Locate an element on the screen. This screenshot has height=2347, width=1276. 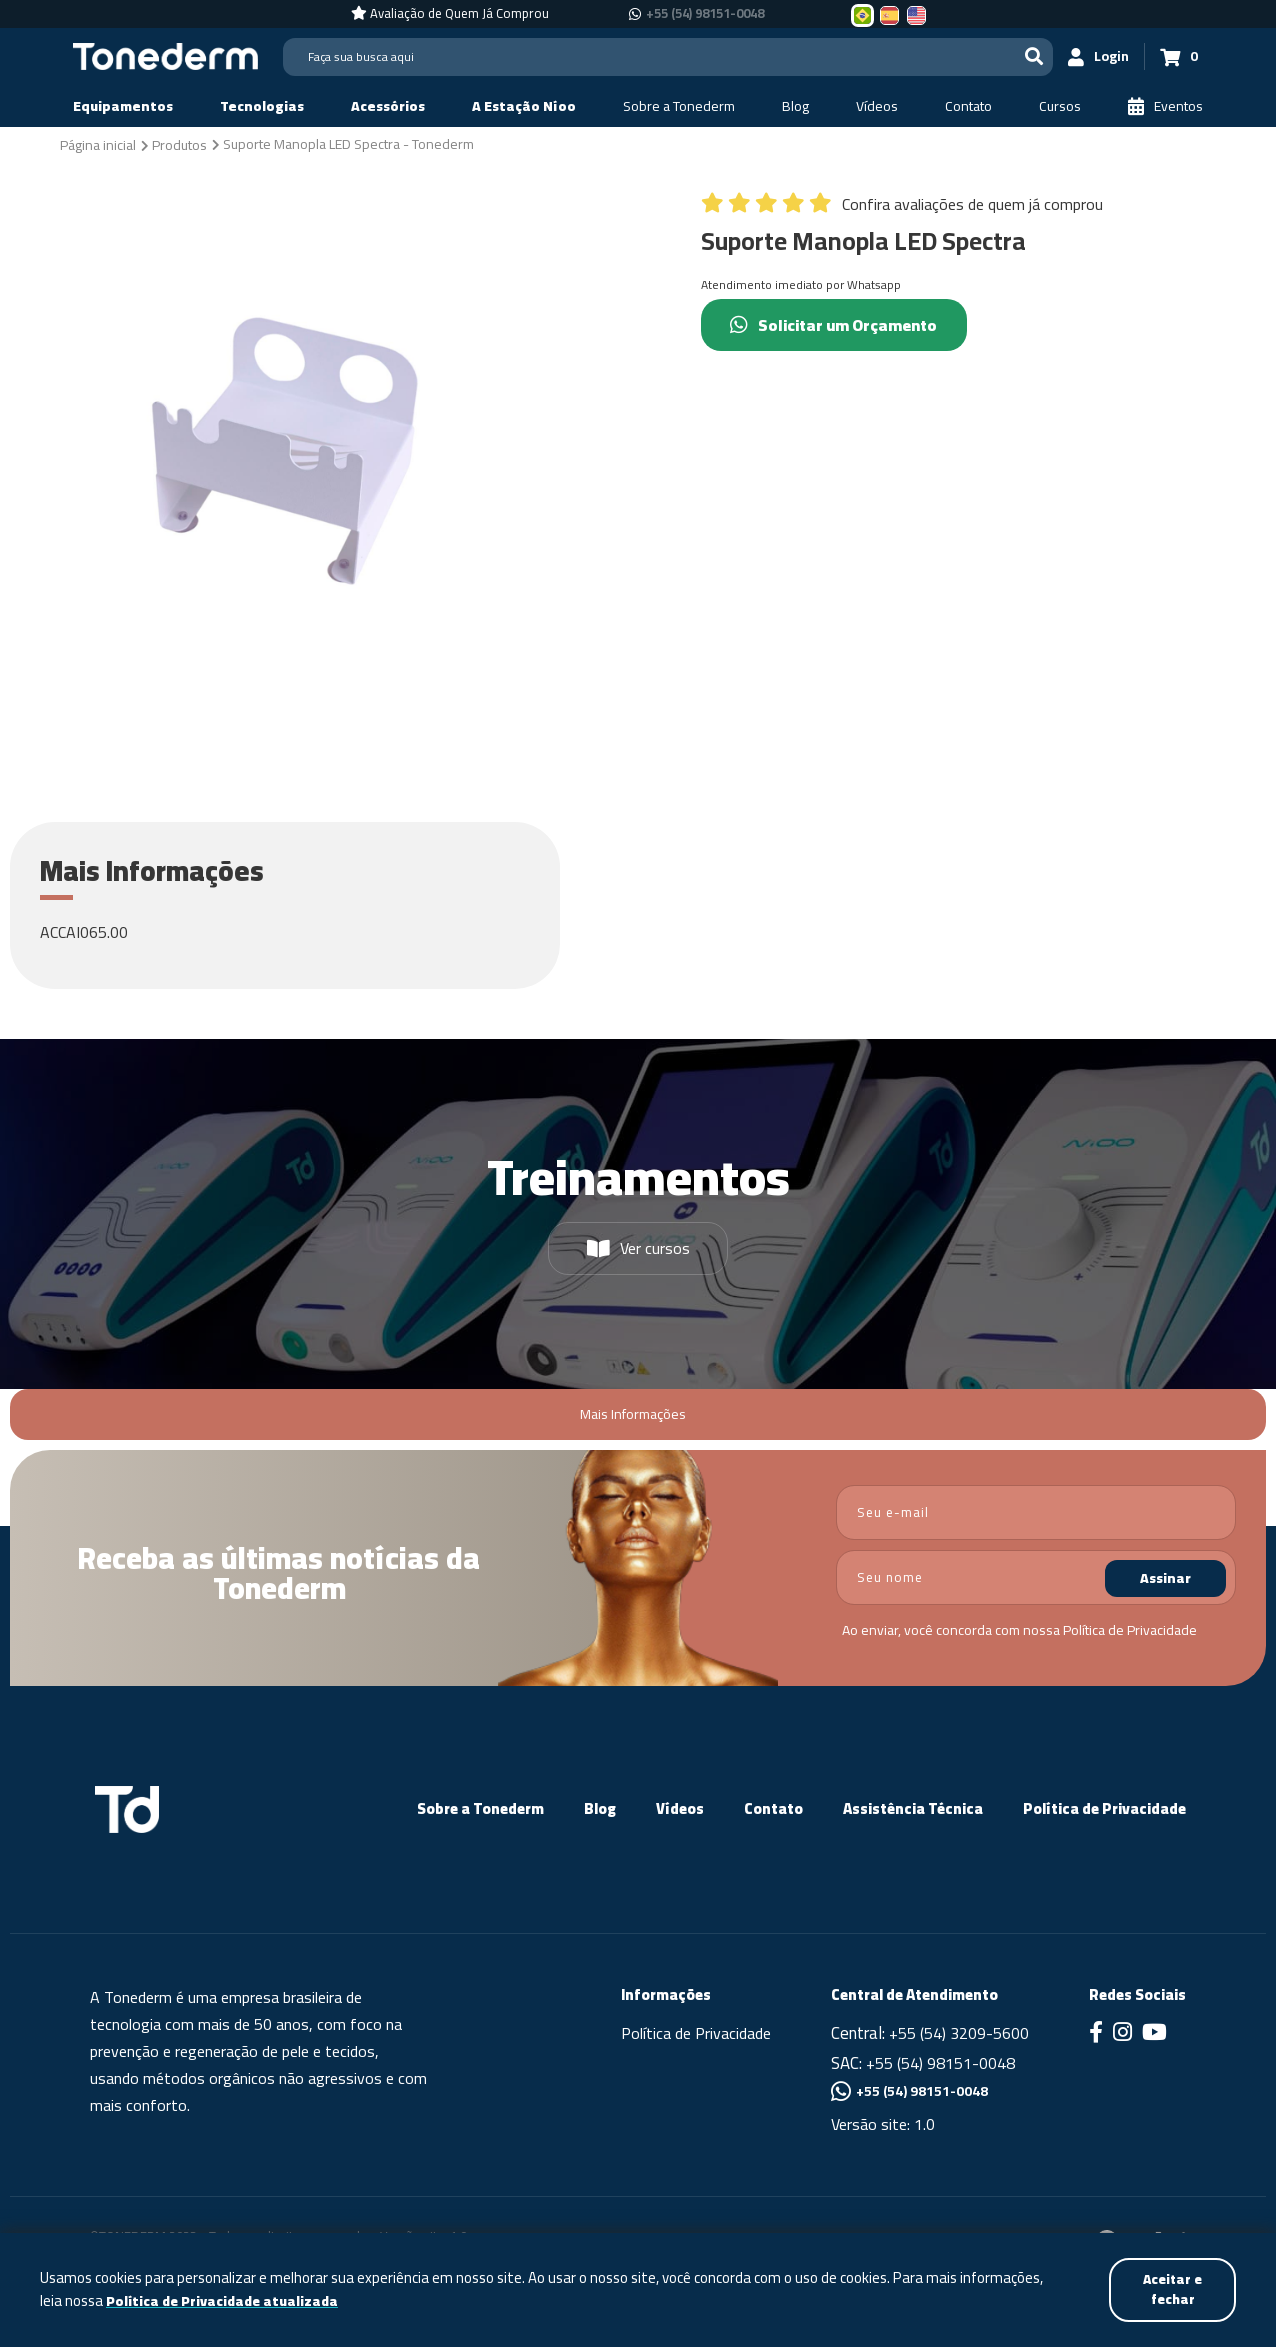
[Search] is located at coordinates (668, 57).